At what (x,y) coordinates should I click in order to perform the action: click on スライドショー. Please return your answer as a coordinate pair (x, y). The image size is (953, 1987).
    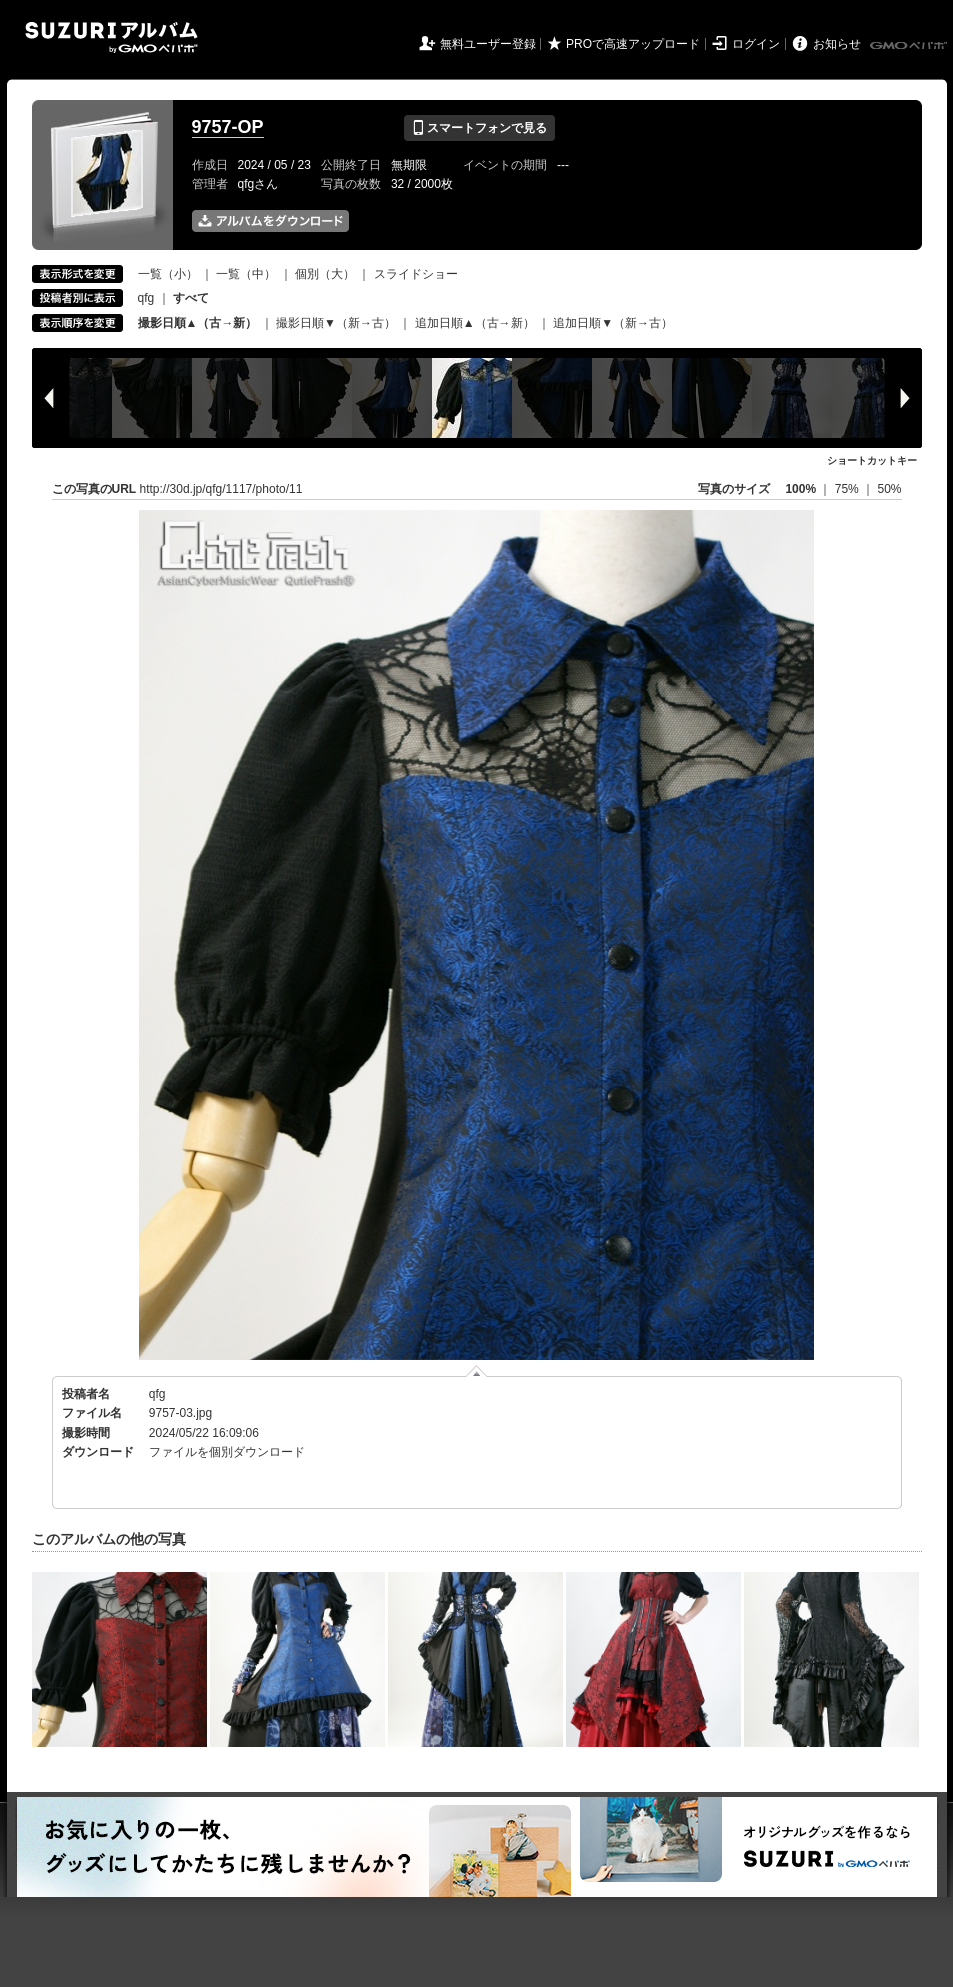
    Looking at the image, I should click on (416, 274).